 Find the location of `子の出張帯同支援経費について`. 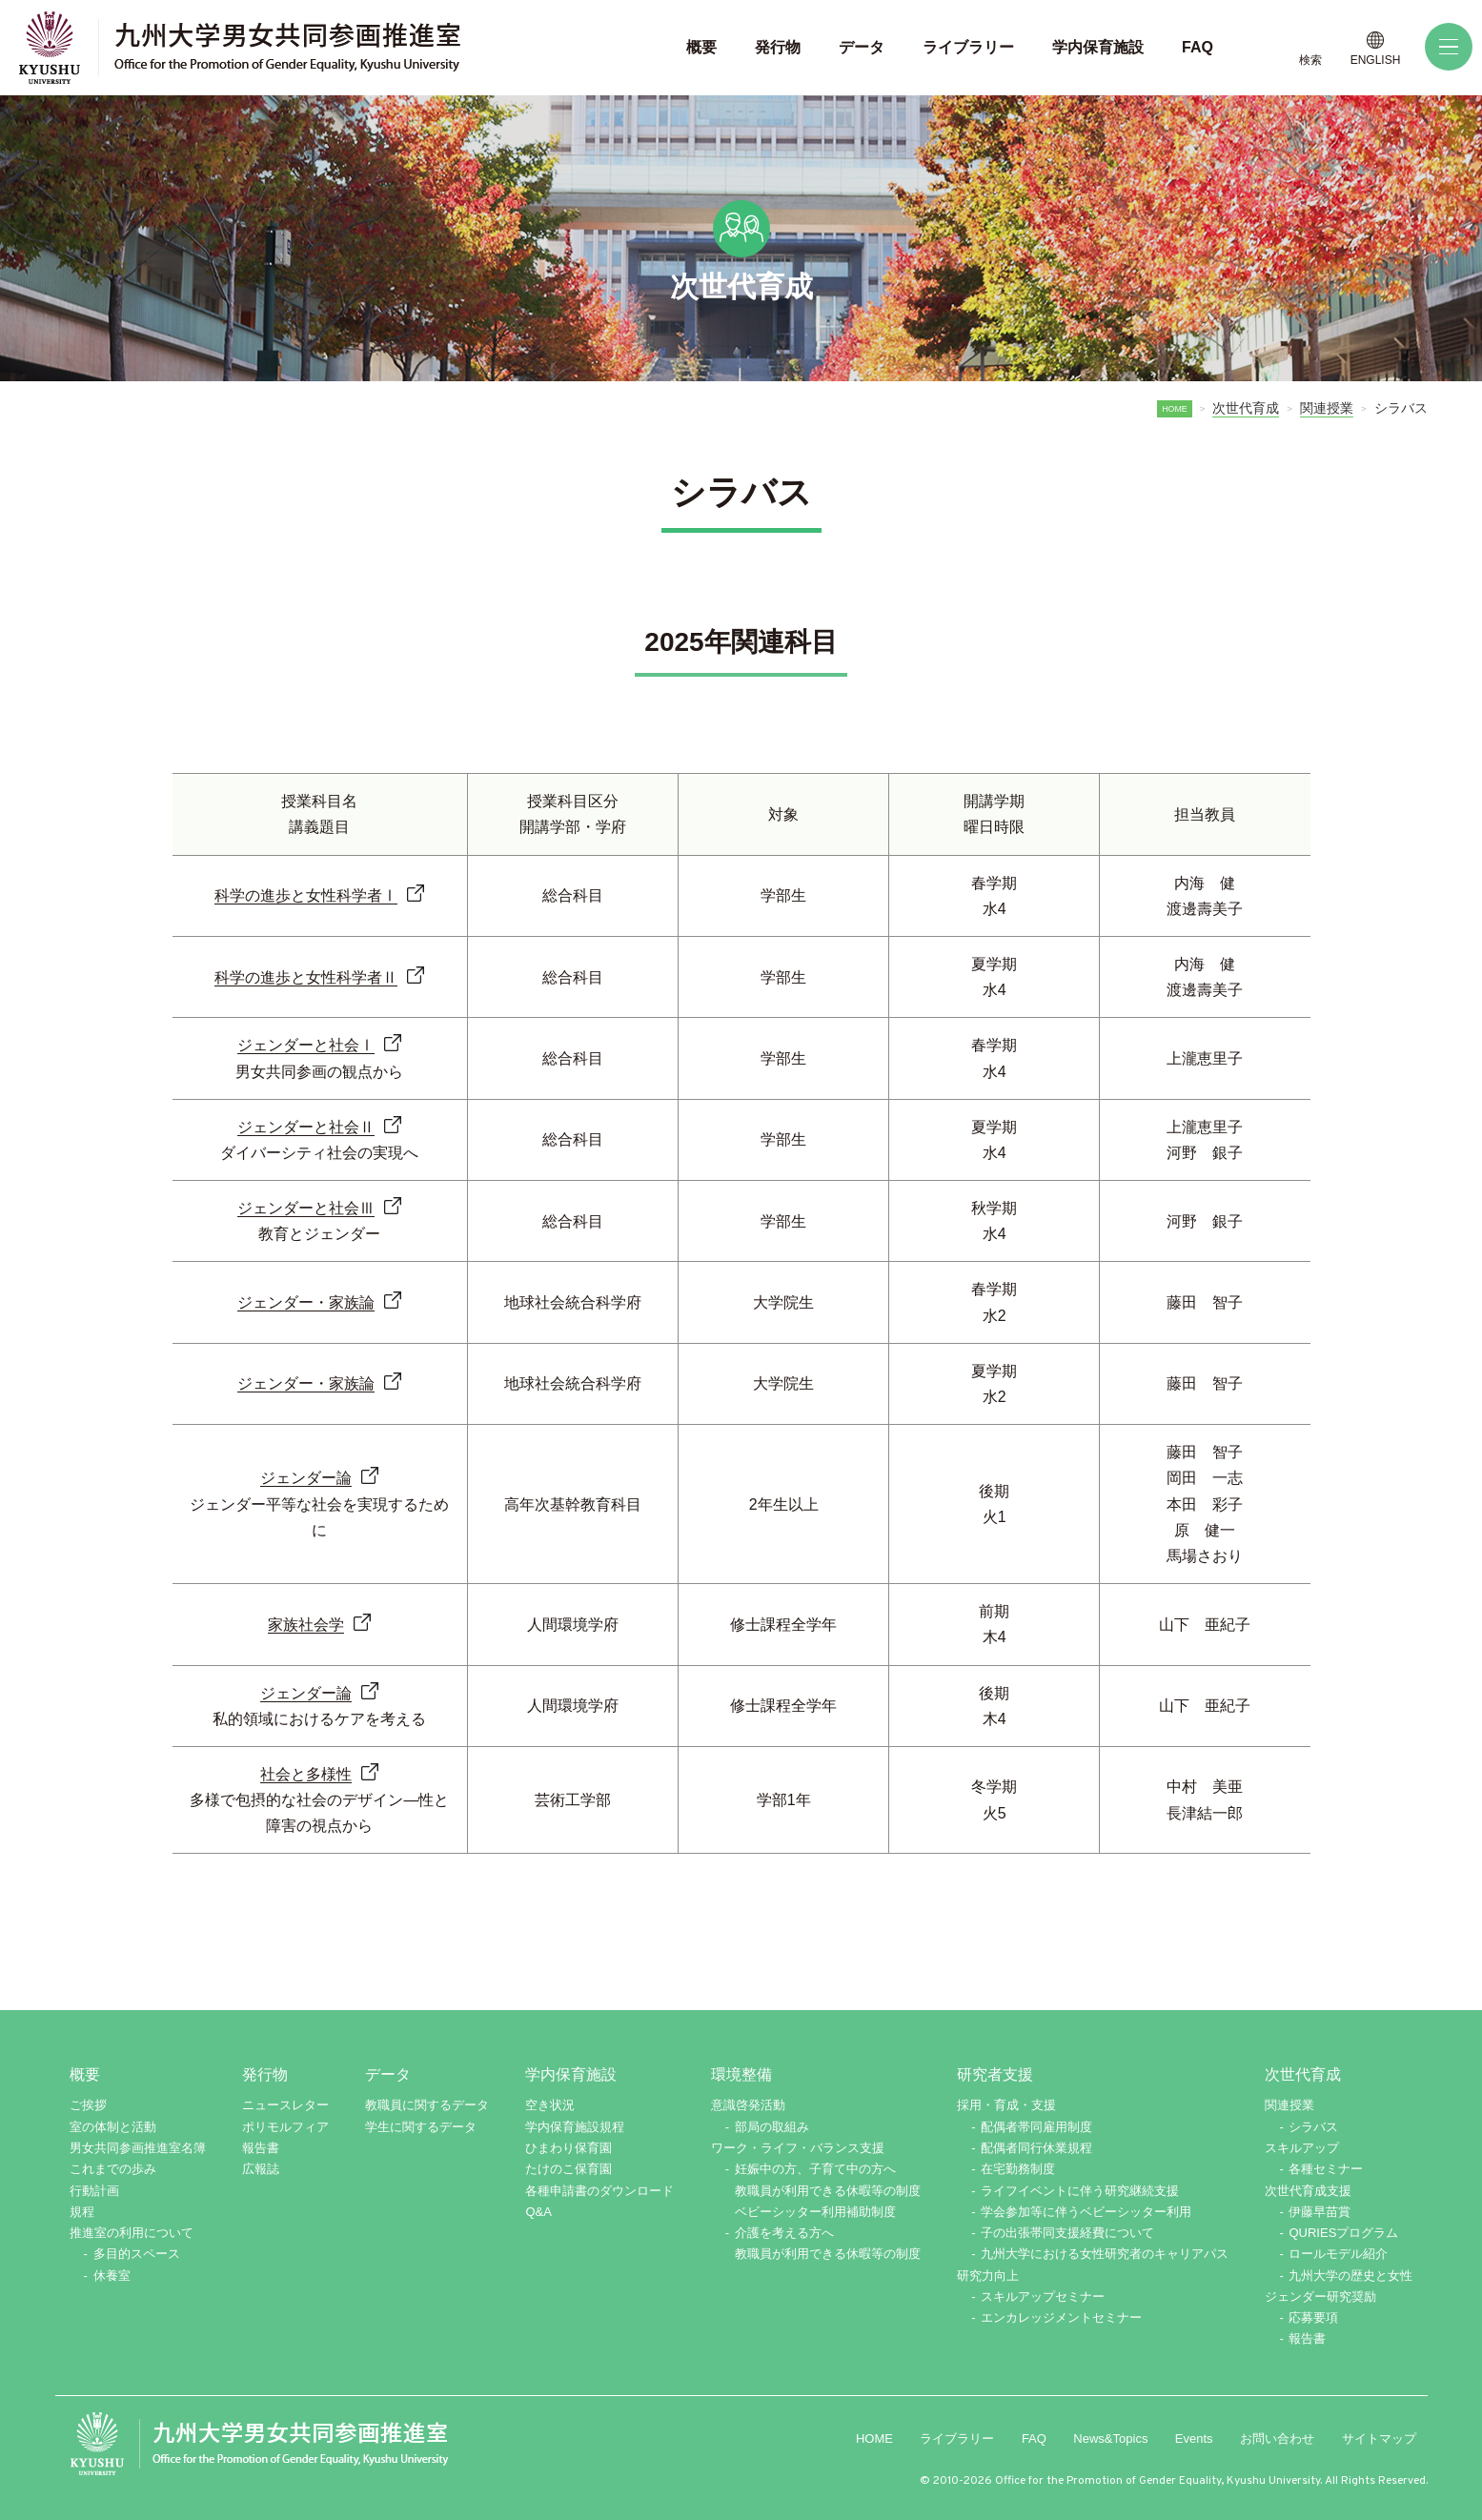

子の出張帯同支援経費について is located at coordinates (1067, 2232).